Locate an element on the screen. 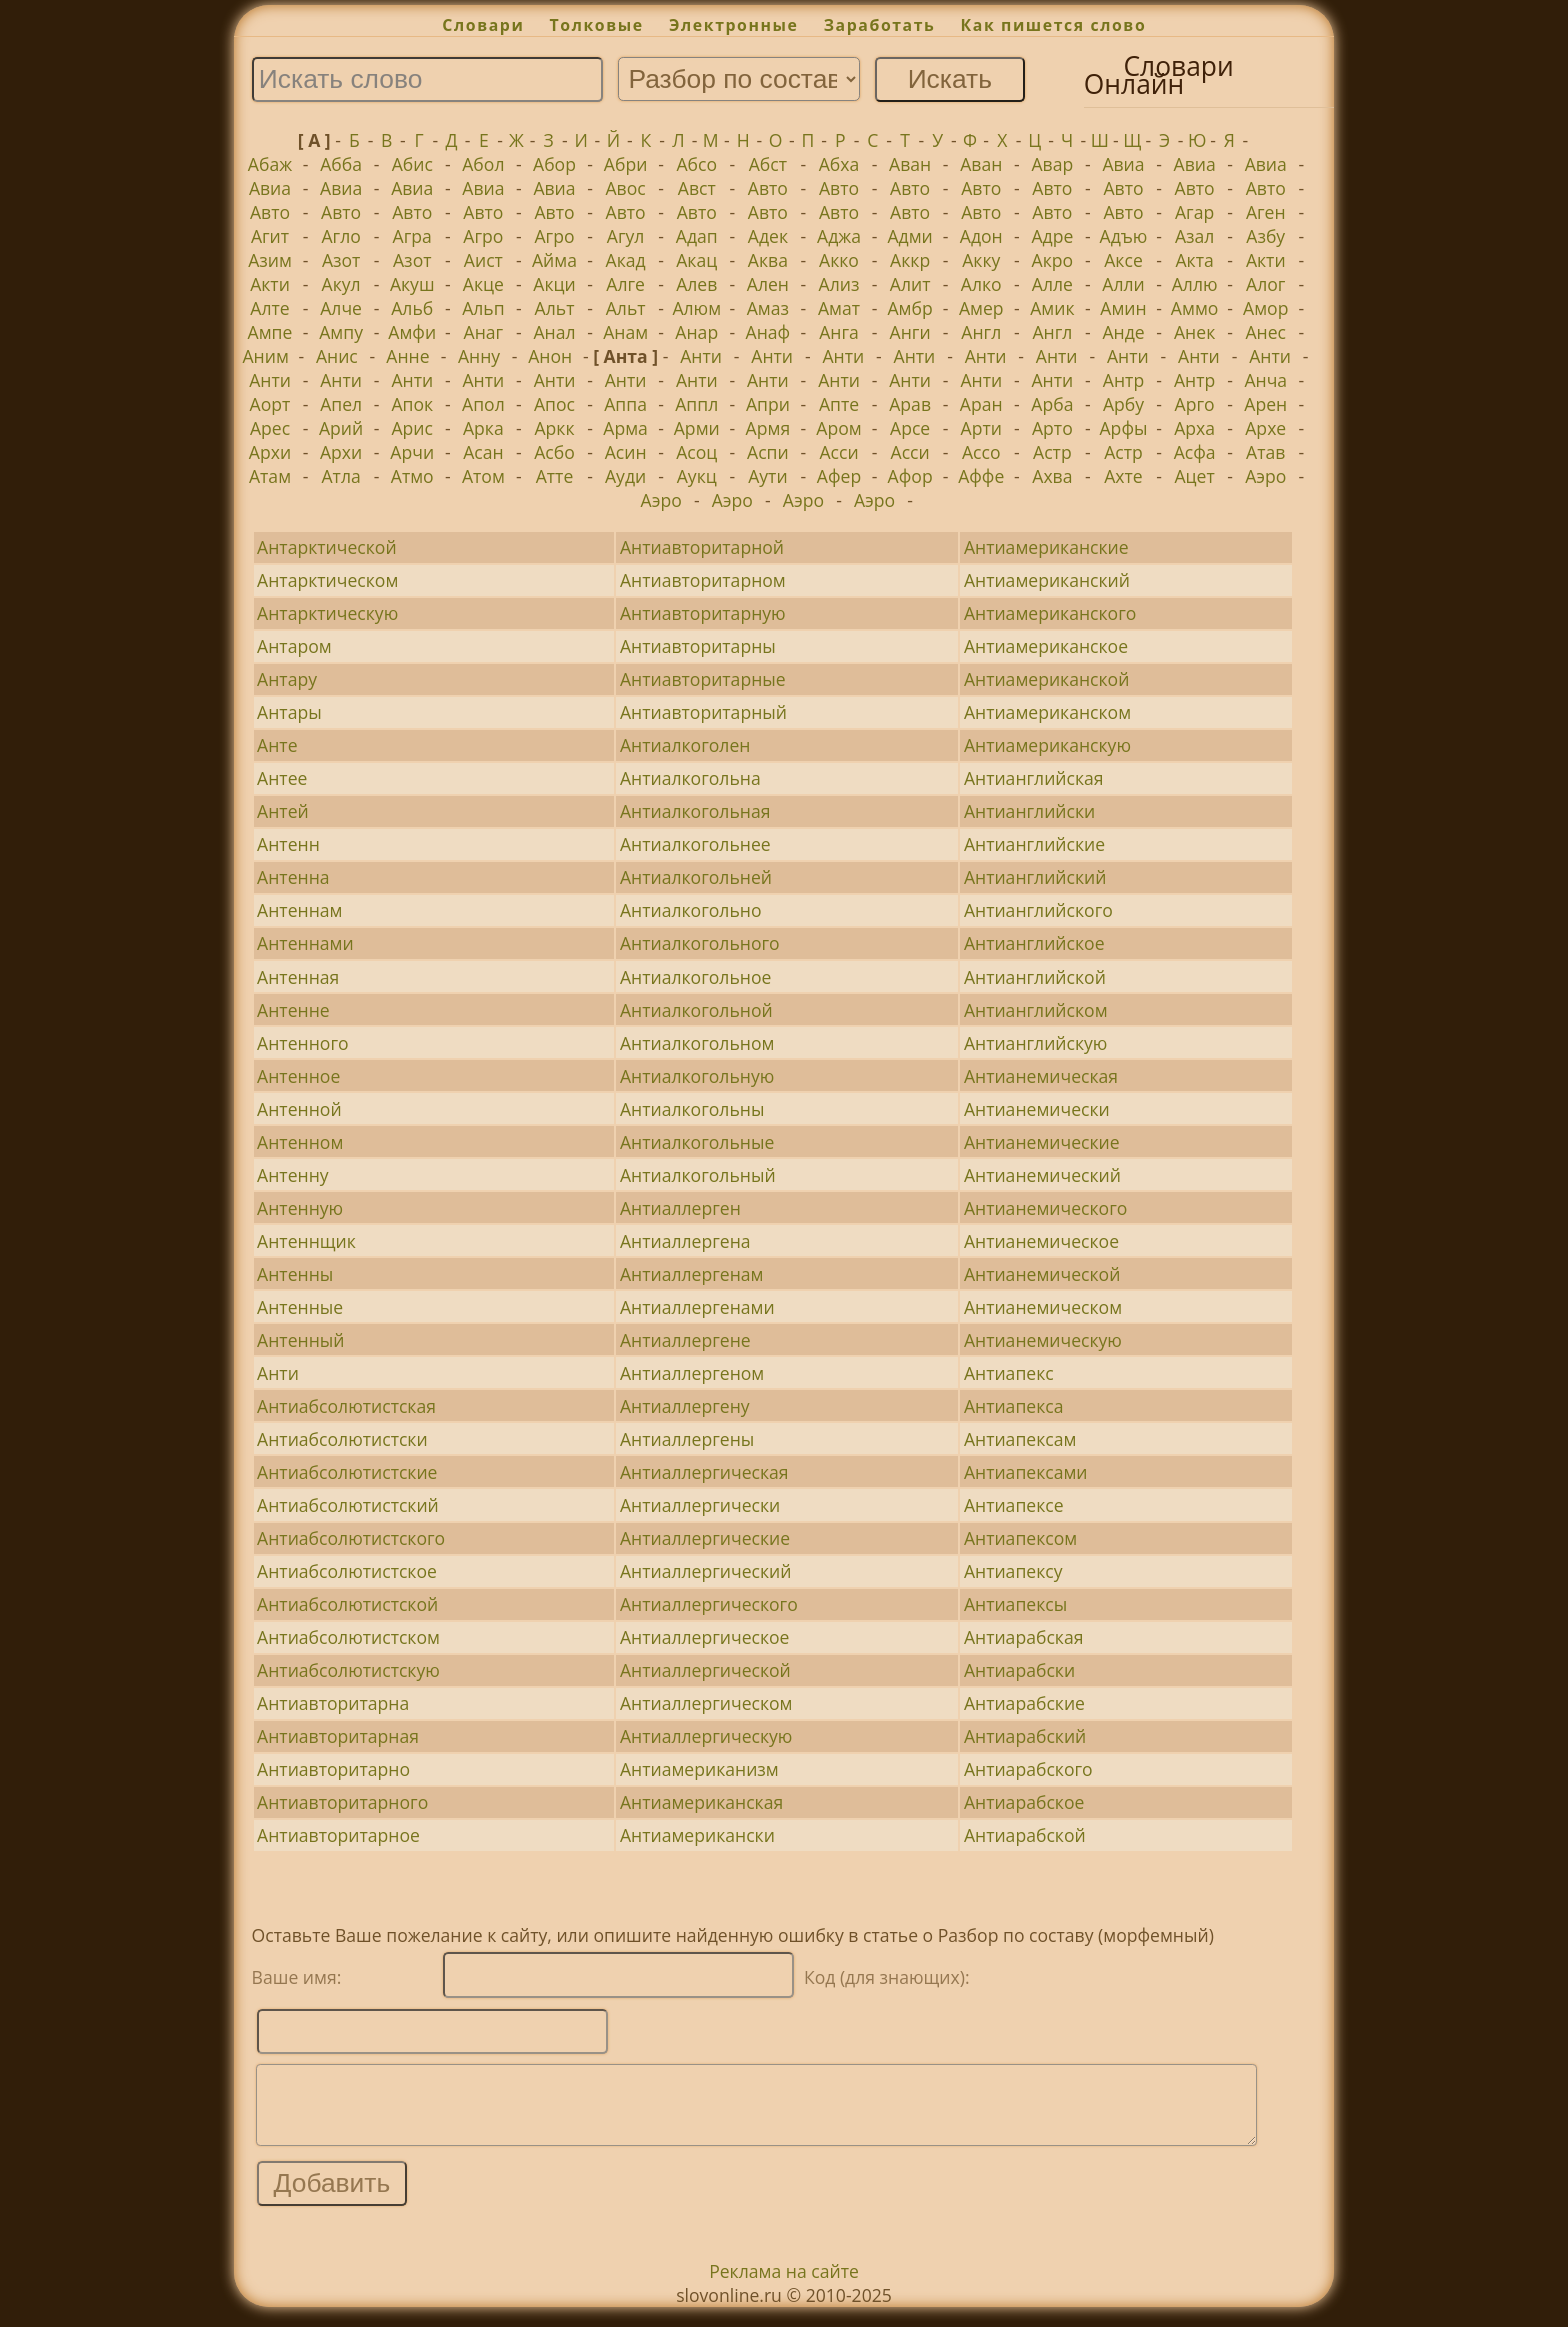 The height and width of the screenshot is (2327, 1568). Абсо is located at coordinates (696, 164).